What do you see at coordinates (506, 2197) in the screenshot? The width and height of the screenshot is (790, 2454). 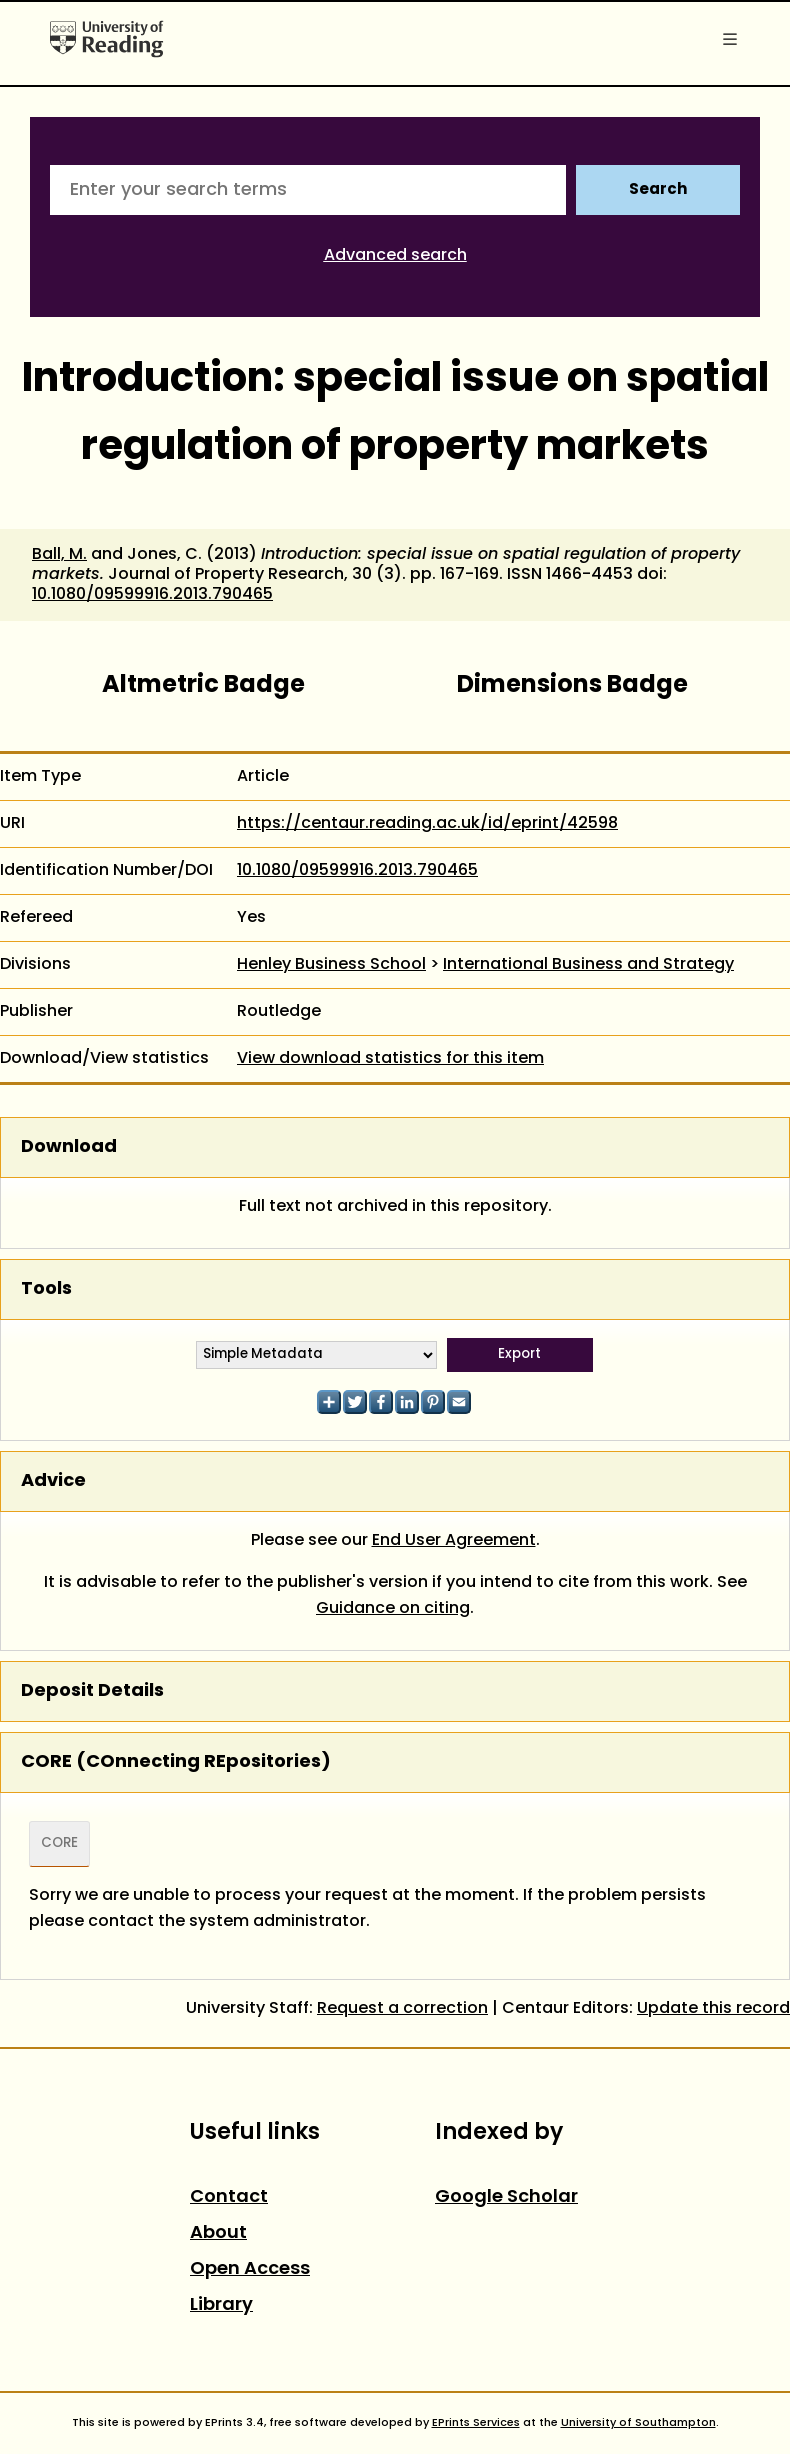 I see `Google Scholar` at bounding box center [506, 2197].